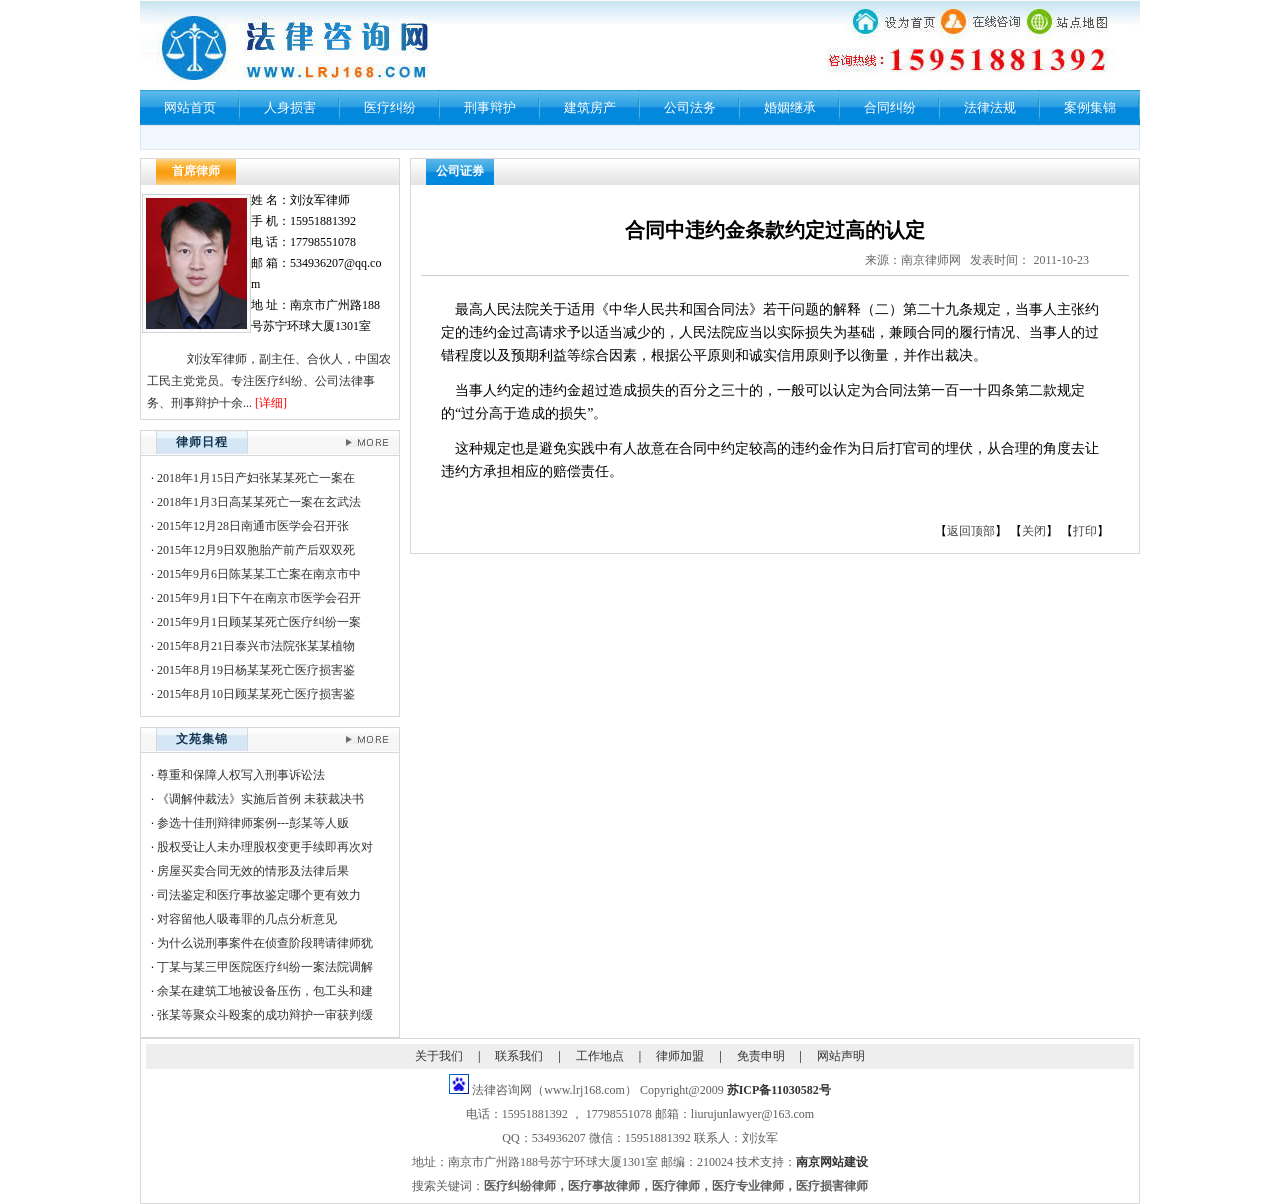 Image resolution: width=1280 pixels, height=1204 pixels. What do you see at coordinates (259, 895) in the screenshot?
I see `司法鉴定和医疗事故鉴定哪个更有效力` at bounding box center [259, 895].